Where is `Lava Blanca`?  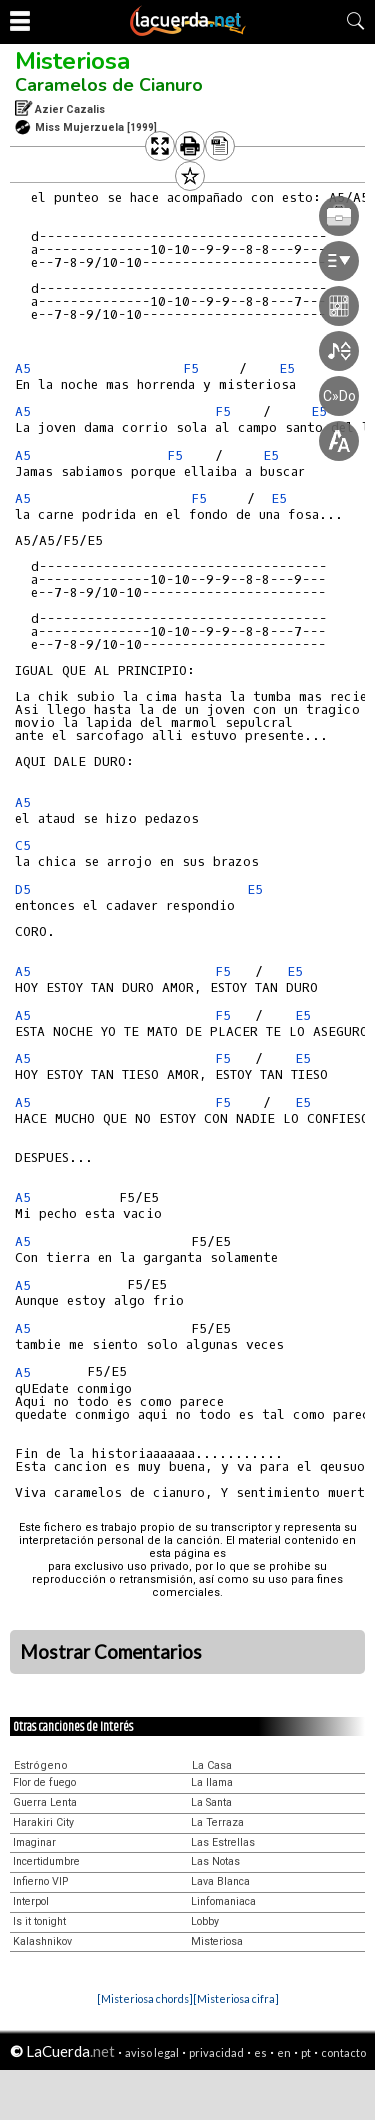
Lava Blanca is located at coordinates (220, 1881).